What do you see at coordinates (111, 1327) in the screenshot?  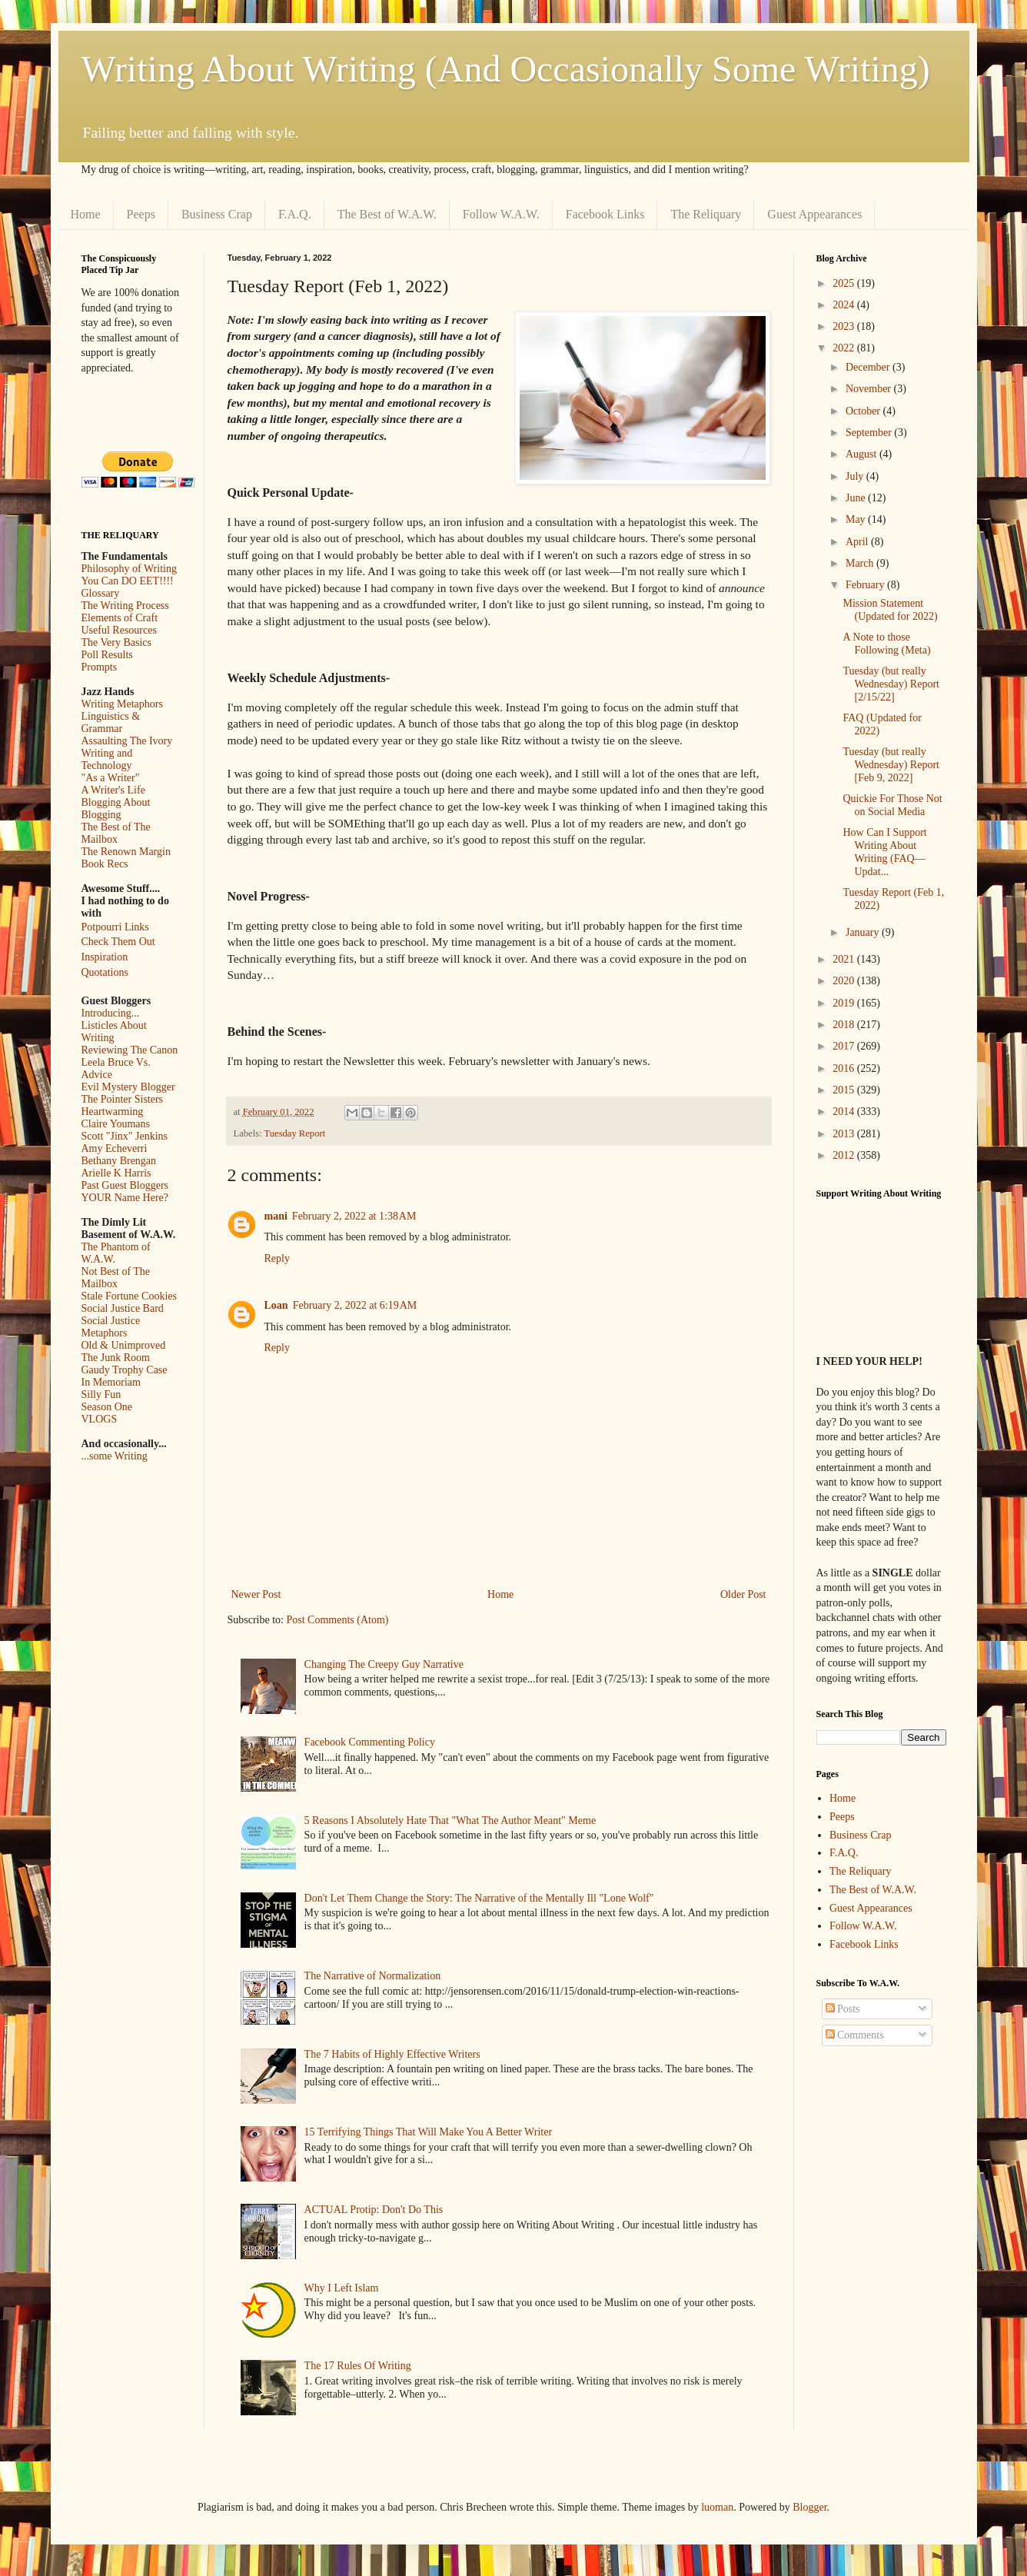 I see `Social Justice Metaphors` at bounding box center [111, 1327].